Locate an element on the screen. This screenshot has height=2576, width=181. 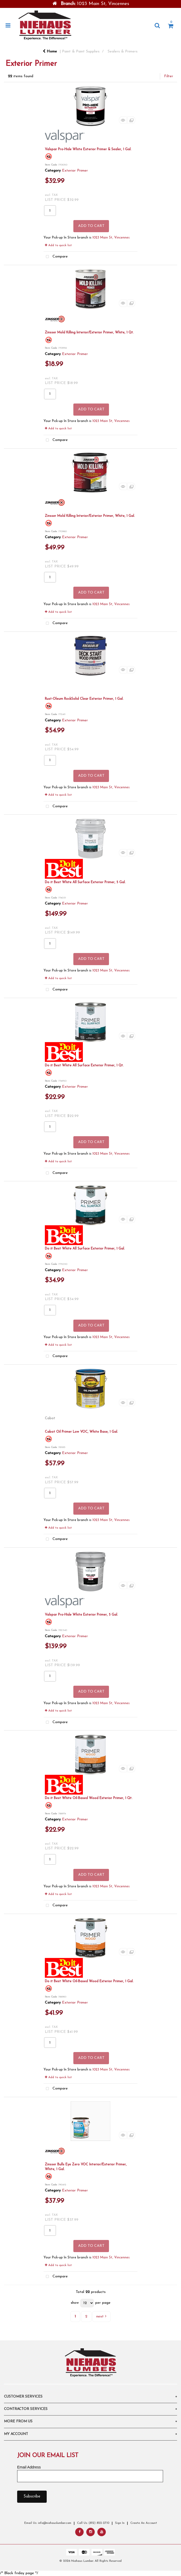
Do it Best White All Surface Exterior Primer, 5 Gal. is located at coordinates (85, 882).